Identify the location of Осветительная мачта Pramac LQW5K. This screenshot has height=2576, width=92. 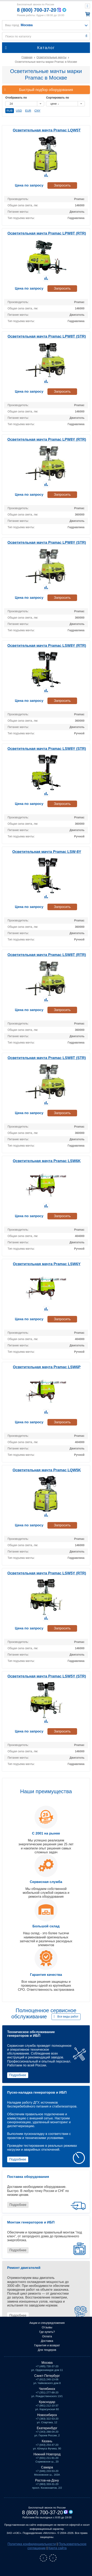
(46, 1470).